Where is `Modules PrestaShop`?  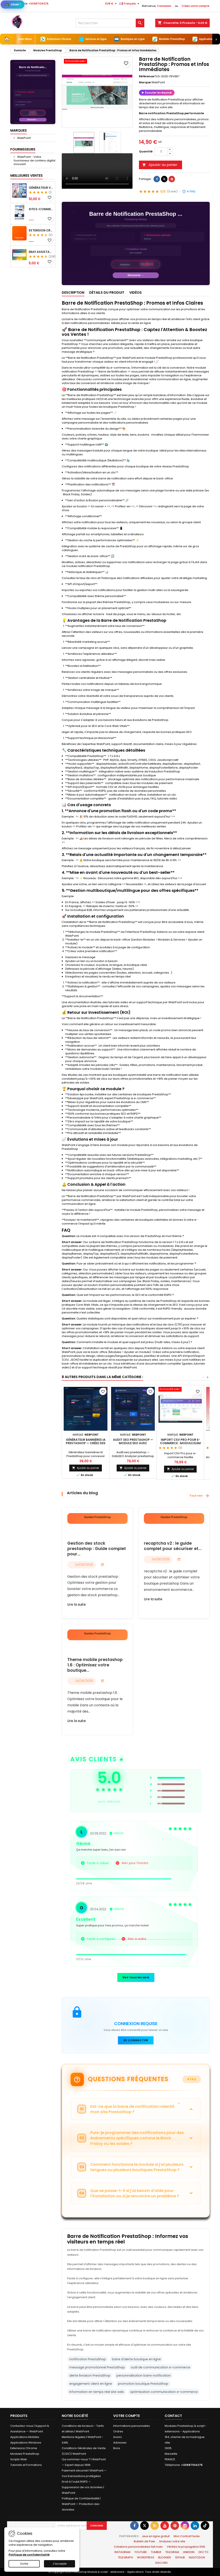 Modules PrestaShop is located at coordinates (24, 2454).